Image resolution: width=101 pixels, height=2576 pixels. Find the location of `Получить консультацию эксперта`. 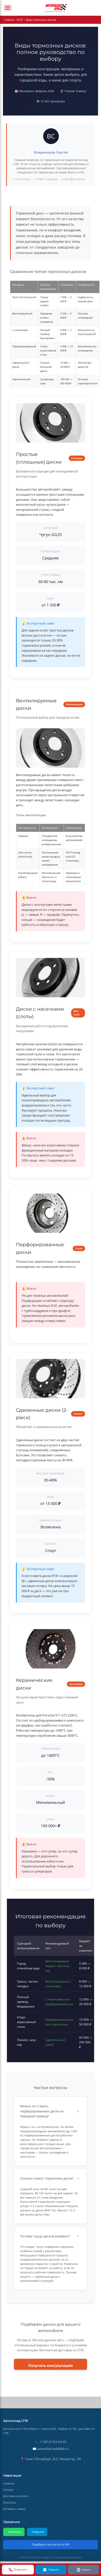

Получить консультацию эксперта is located at coordinates (50, 2366).